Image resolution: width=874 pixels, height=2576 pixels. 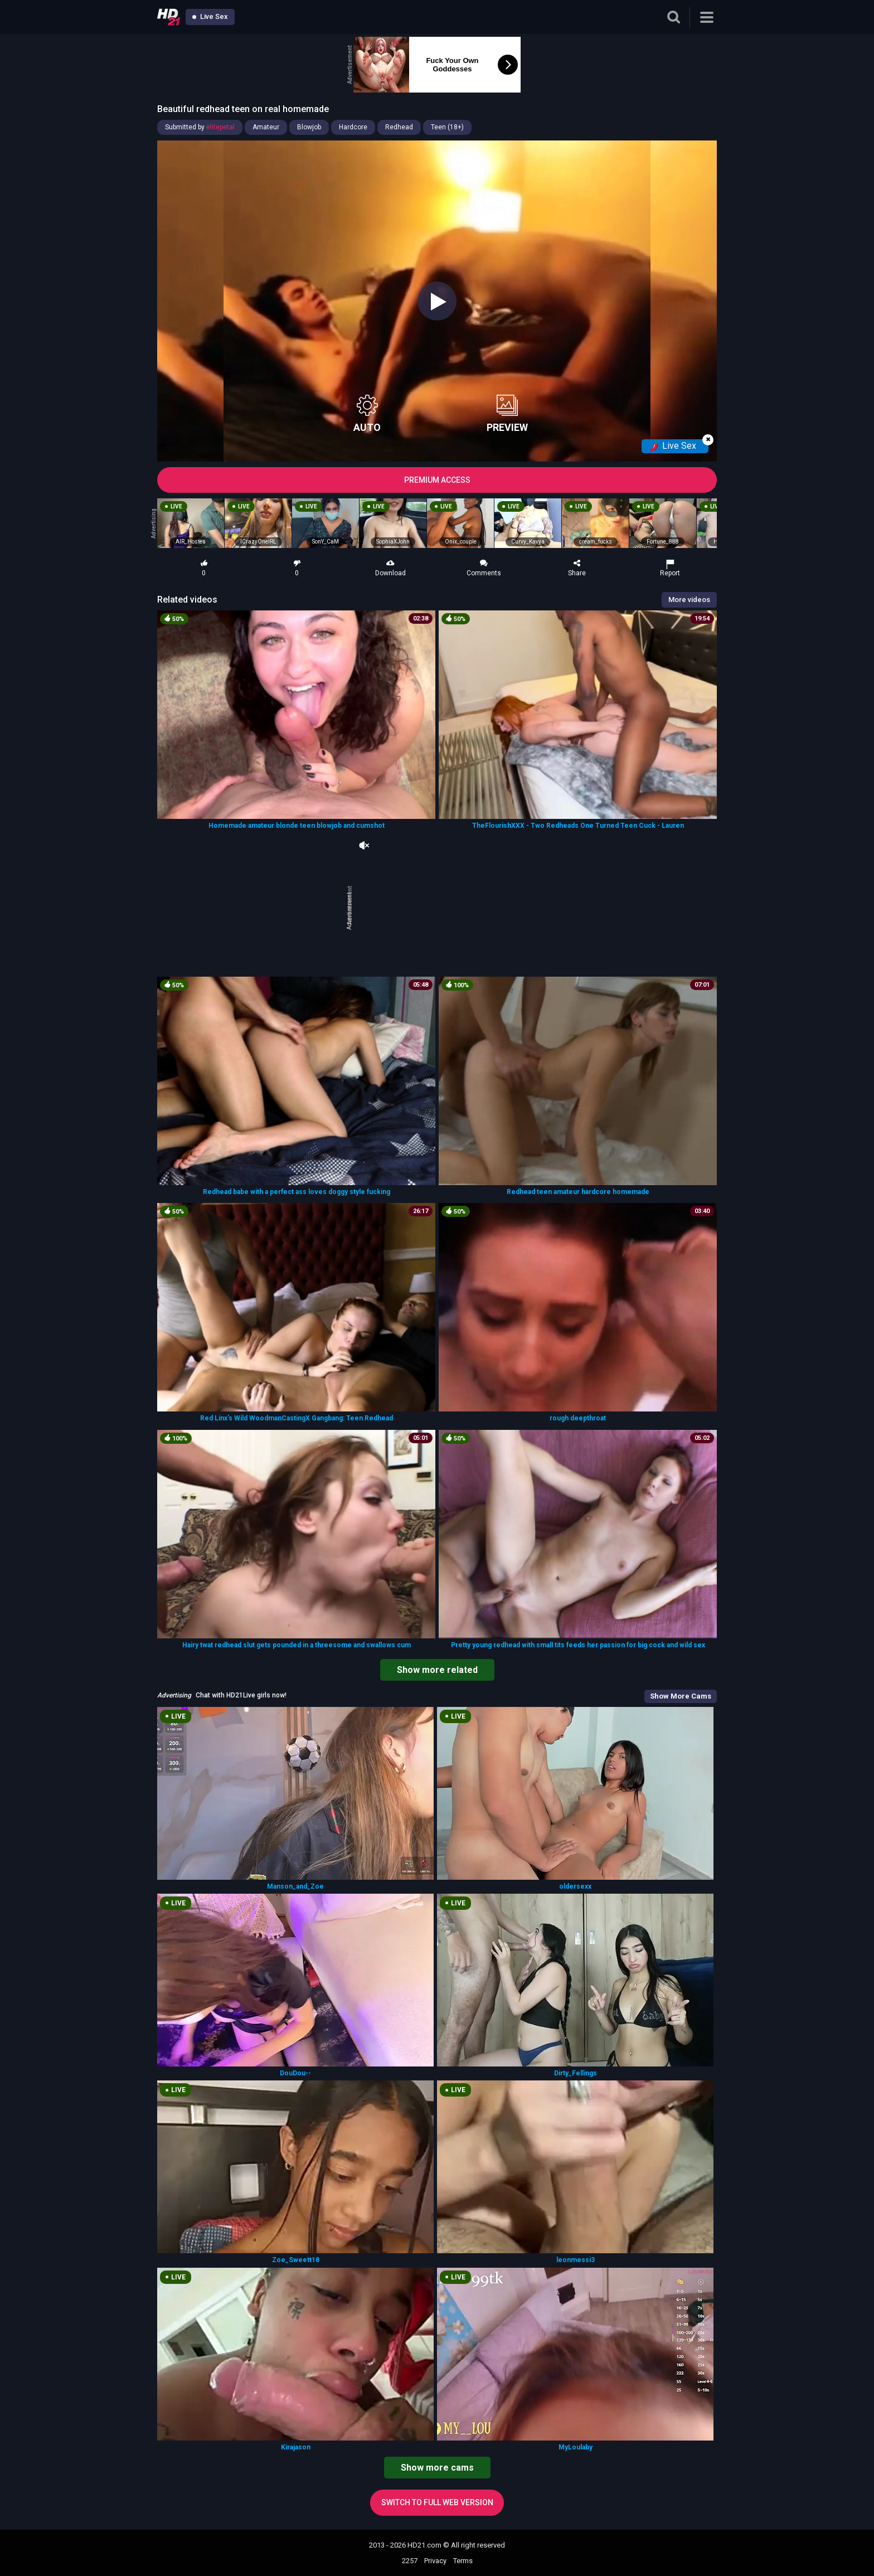 What do you see at coordinates (295, 2260) in the screenshot?
I see `Zoe_Sweett18` at bounding box center [295, 2260].